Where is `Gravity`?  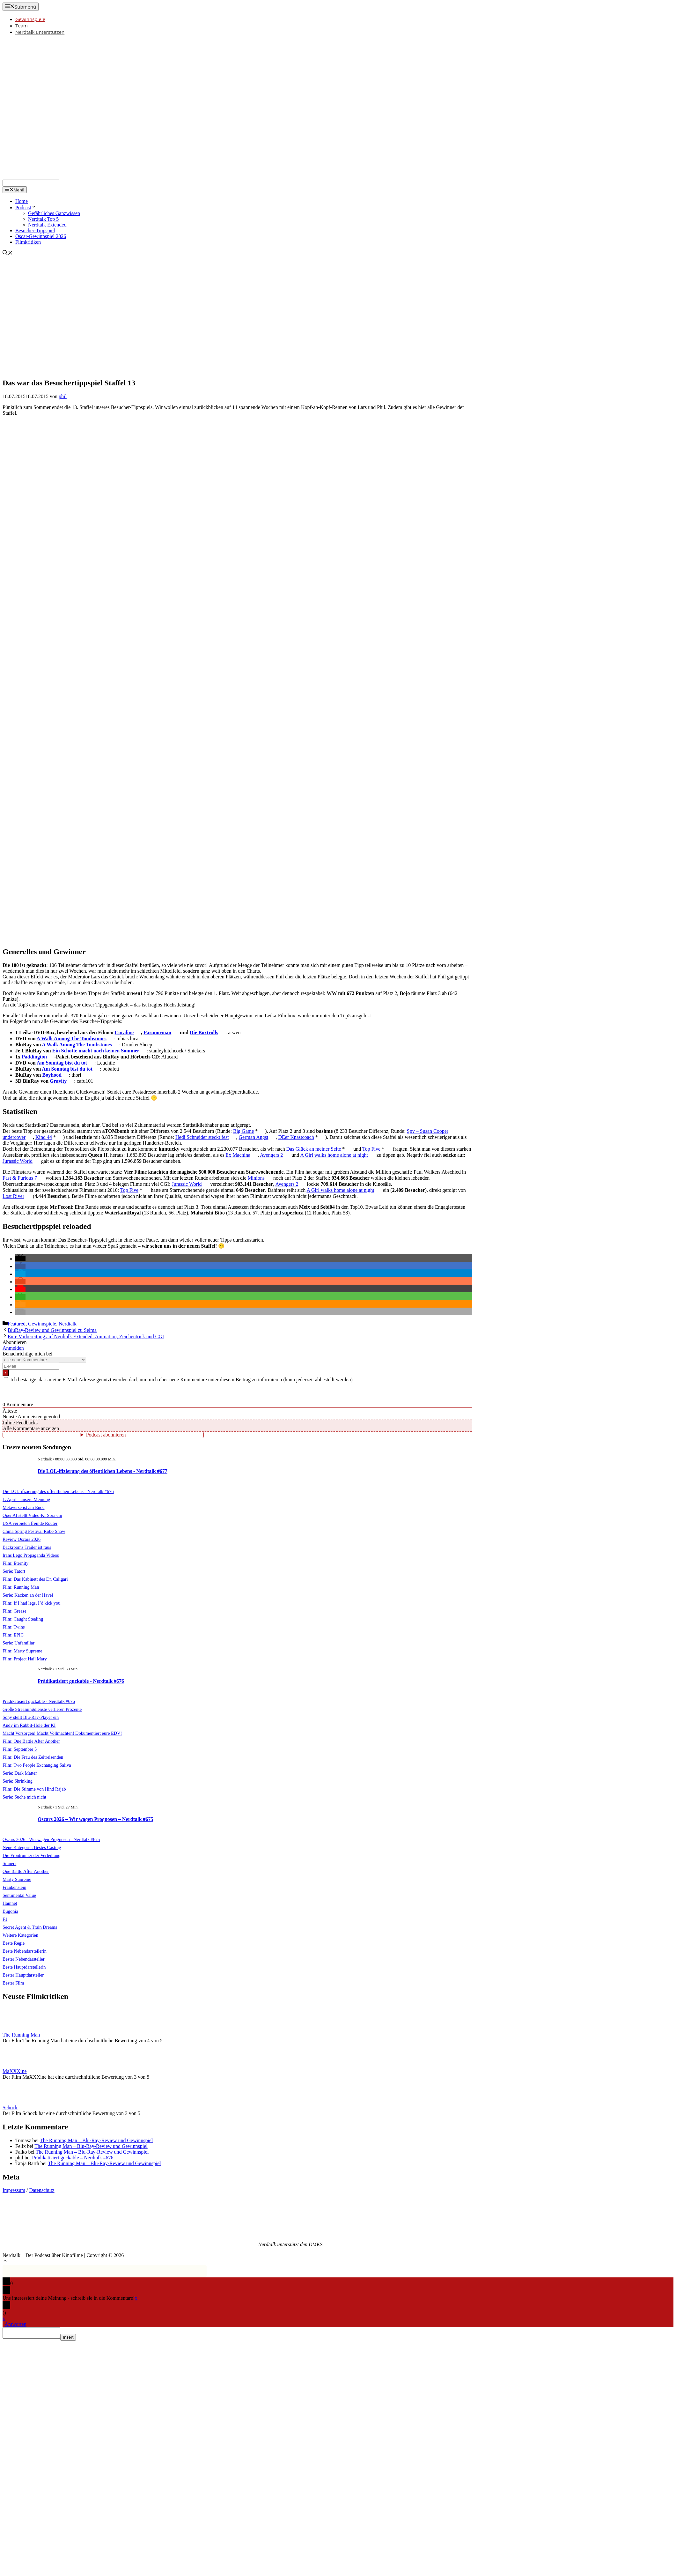 Gravity is located at coordinates (58, 1081).